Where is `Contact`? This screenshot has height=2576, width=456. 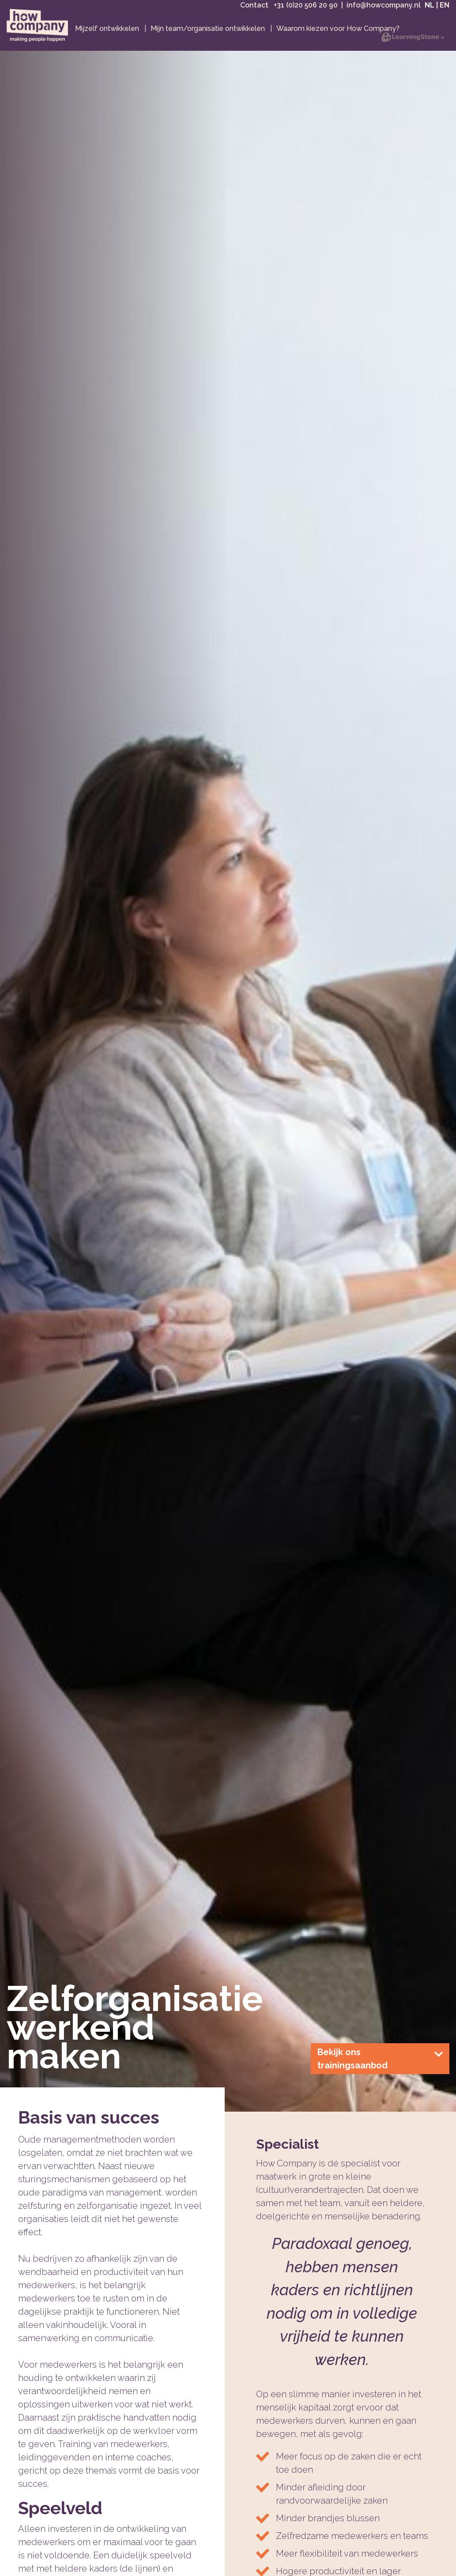
Contact is located at coordinates (255, 12).